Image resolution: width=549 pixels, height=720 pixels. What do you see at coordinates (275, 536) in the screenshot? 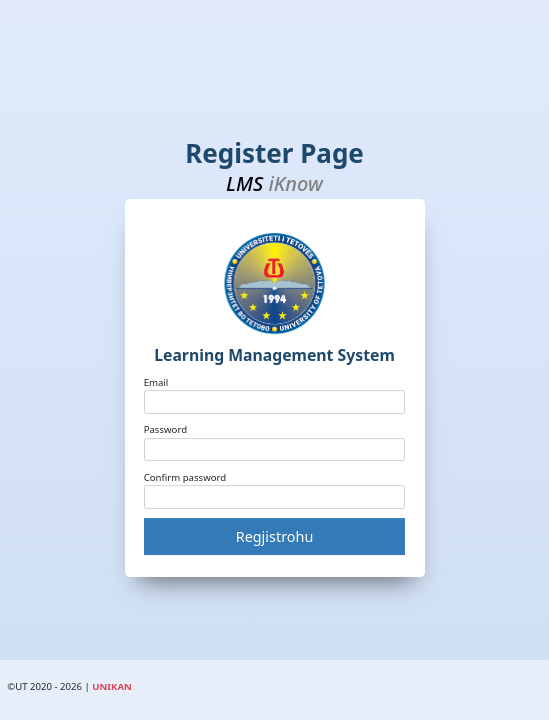
I see `Regjistrohu` at bounding box center [275, 536].